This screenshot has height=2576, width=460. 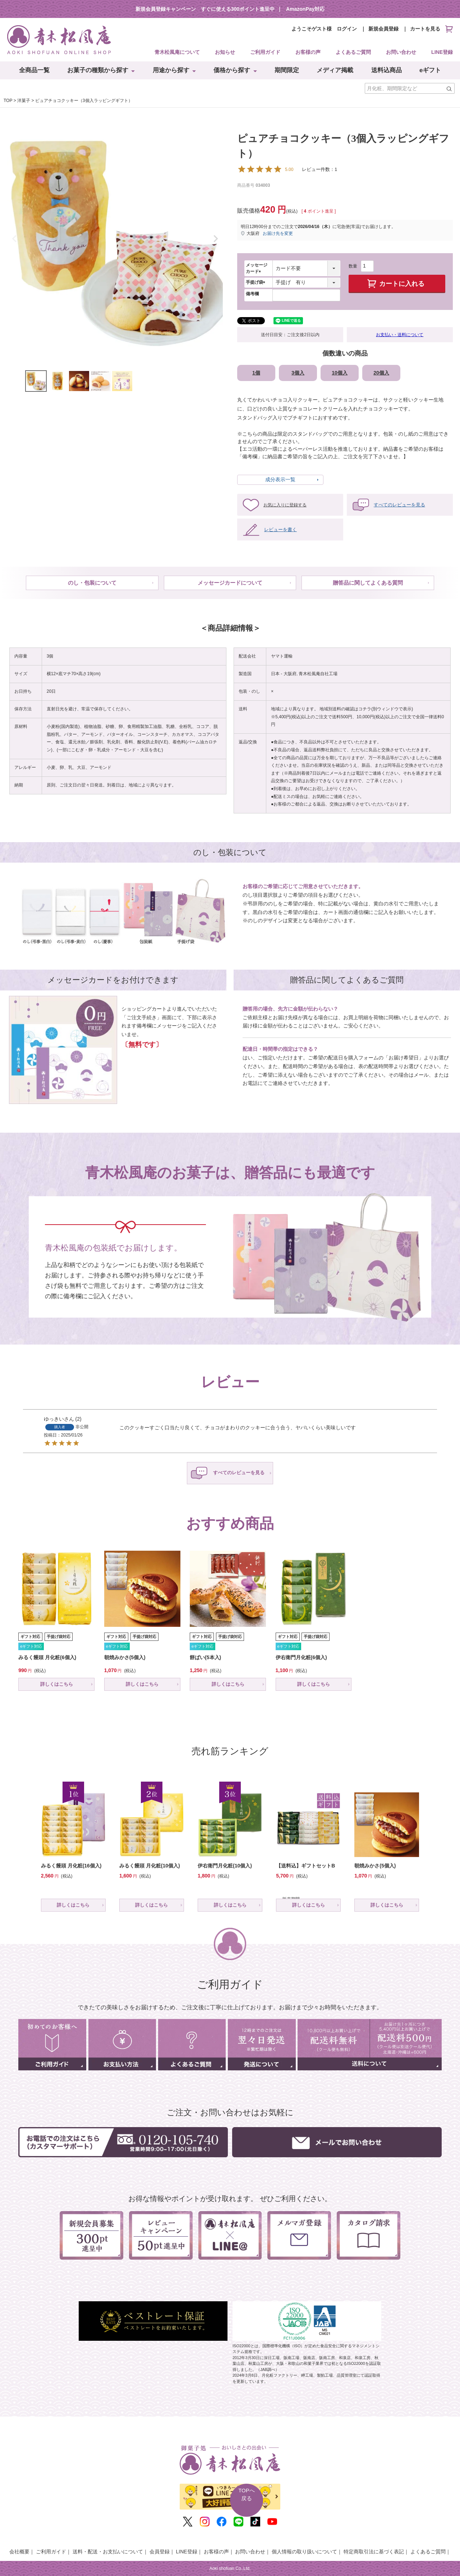 I want to click on ご利用ガイド, so click(x=265, y=52).